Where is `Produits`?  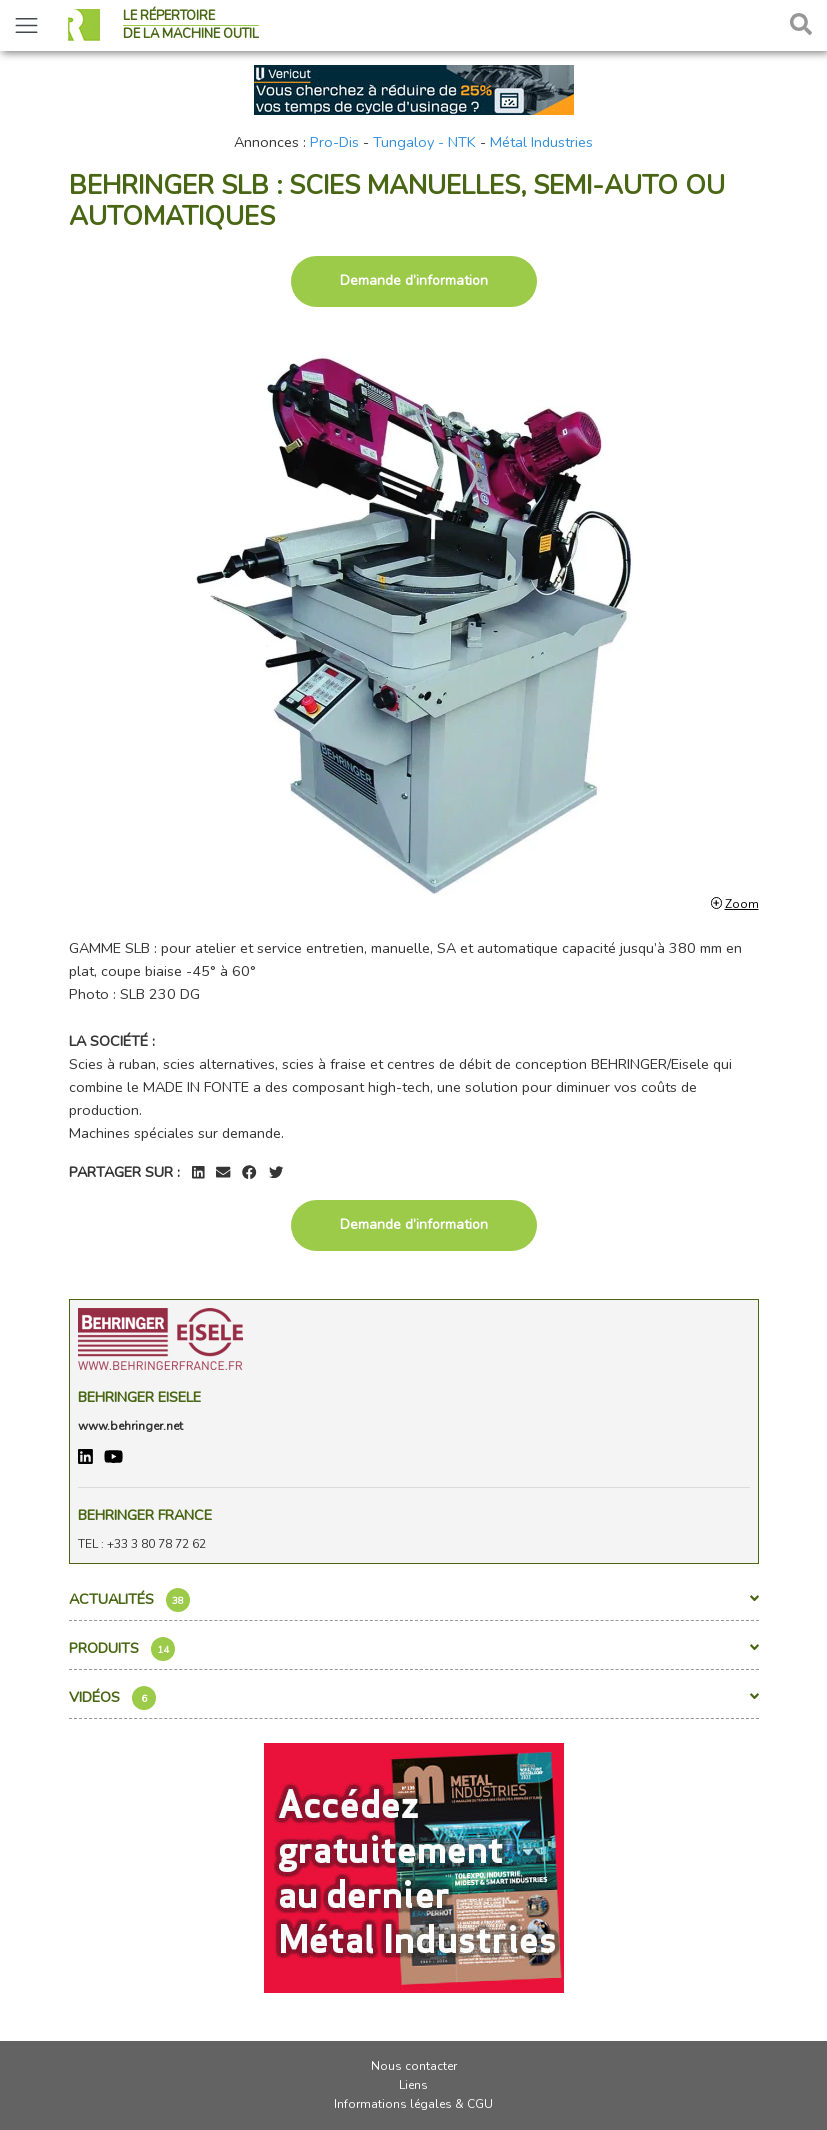
Produits is located at coordinates (414, 1649).